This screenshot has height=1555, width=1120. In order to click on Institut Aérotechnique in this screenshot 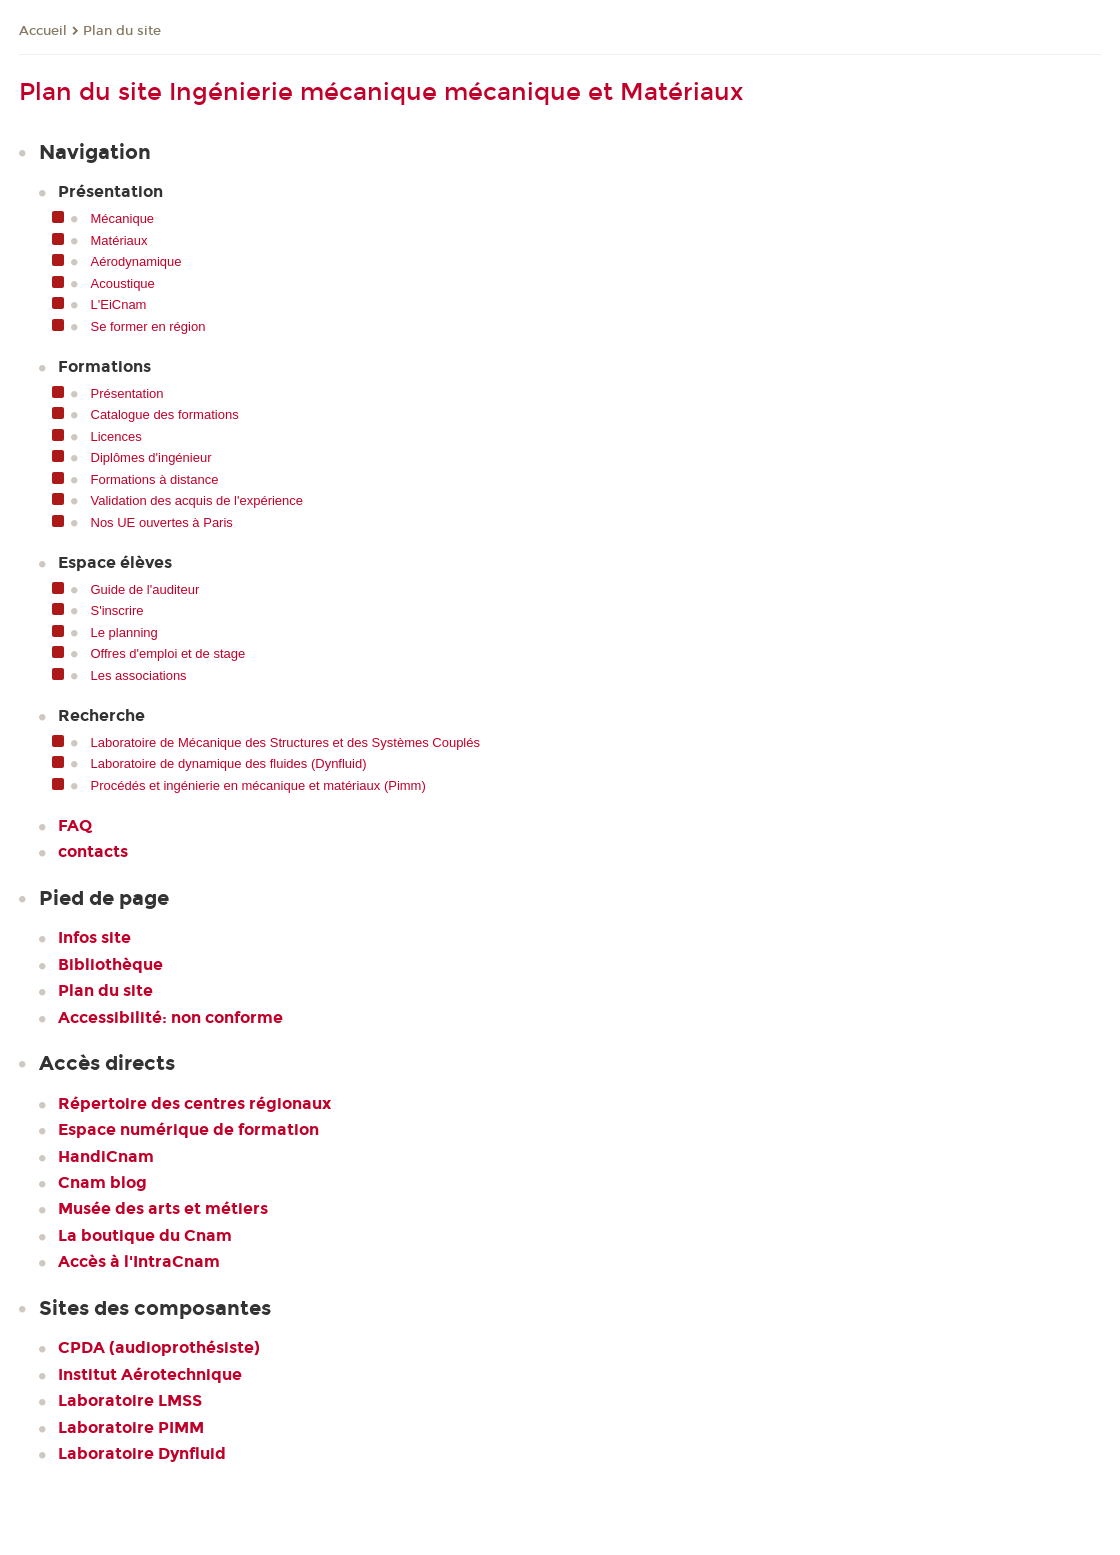, I will do `click(150, 1374)`.